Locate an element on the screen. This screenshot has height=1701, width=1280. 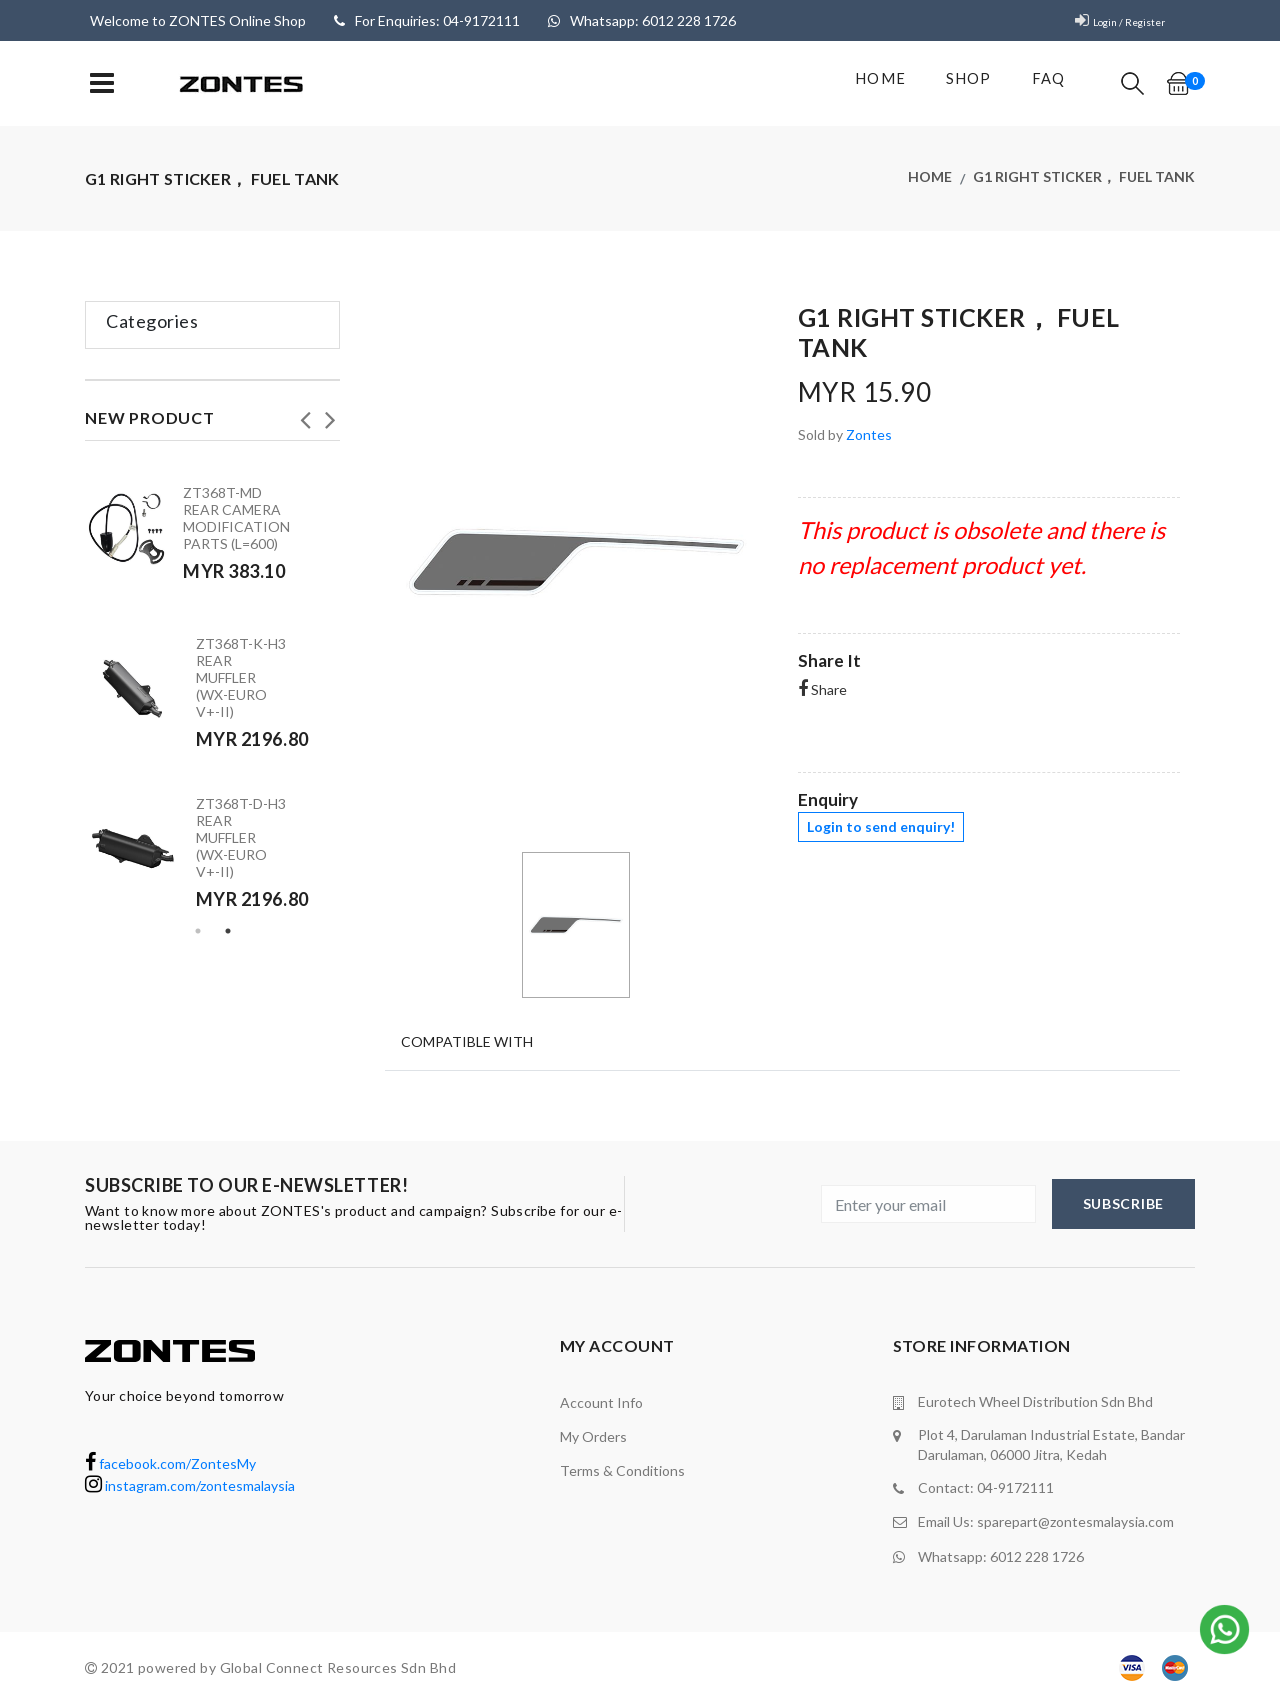
sparepart@zontesmalaysia.com is located at coordinates (1075, 1520).